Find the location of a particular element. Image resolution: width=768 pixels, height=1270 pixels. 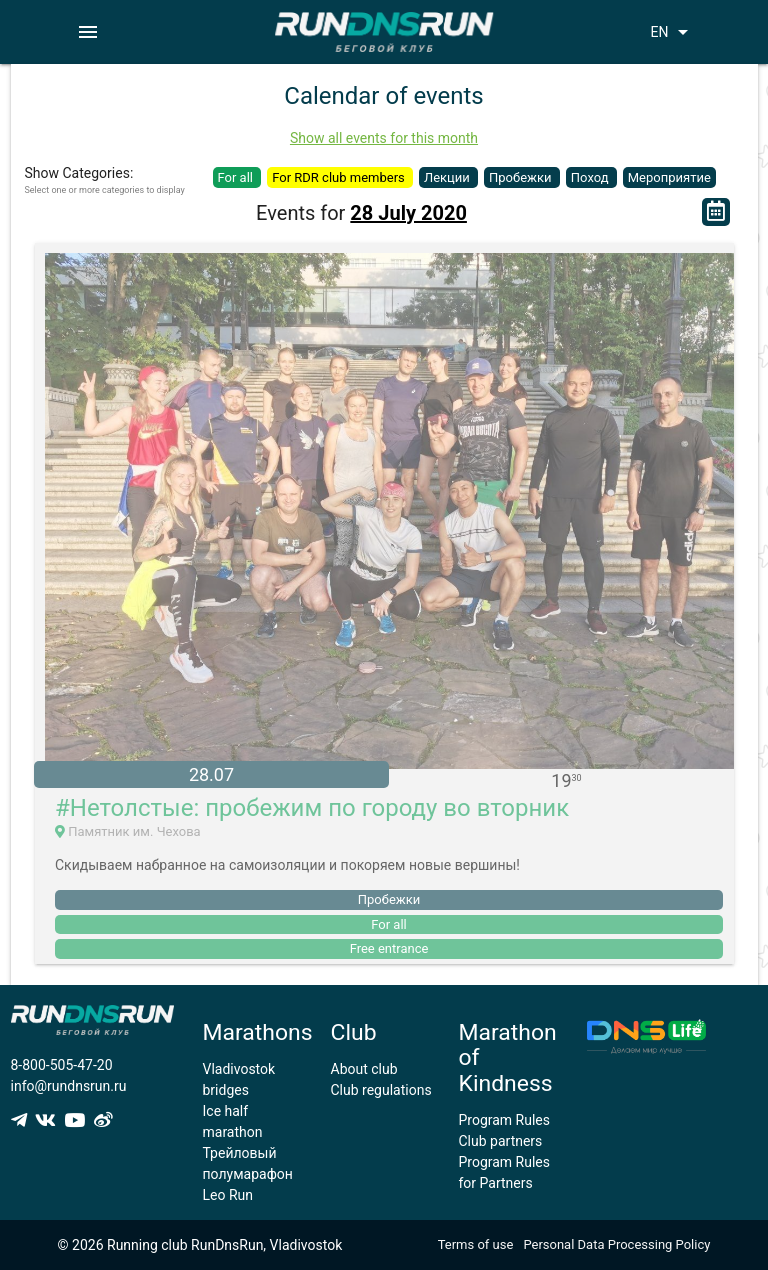

© 2026 Running club RunDnsRun, Vladivostok is located at coordinates (200, 1245).